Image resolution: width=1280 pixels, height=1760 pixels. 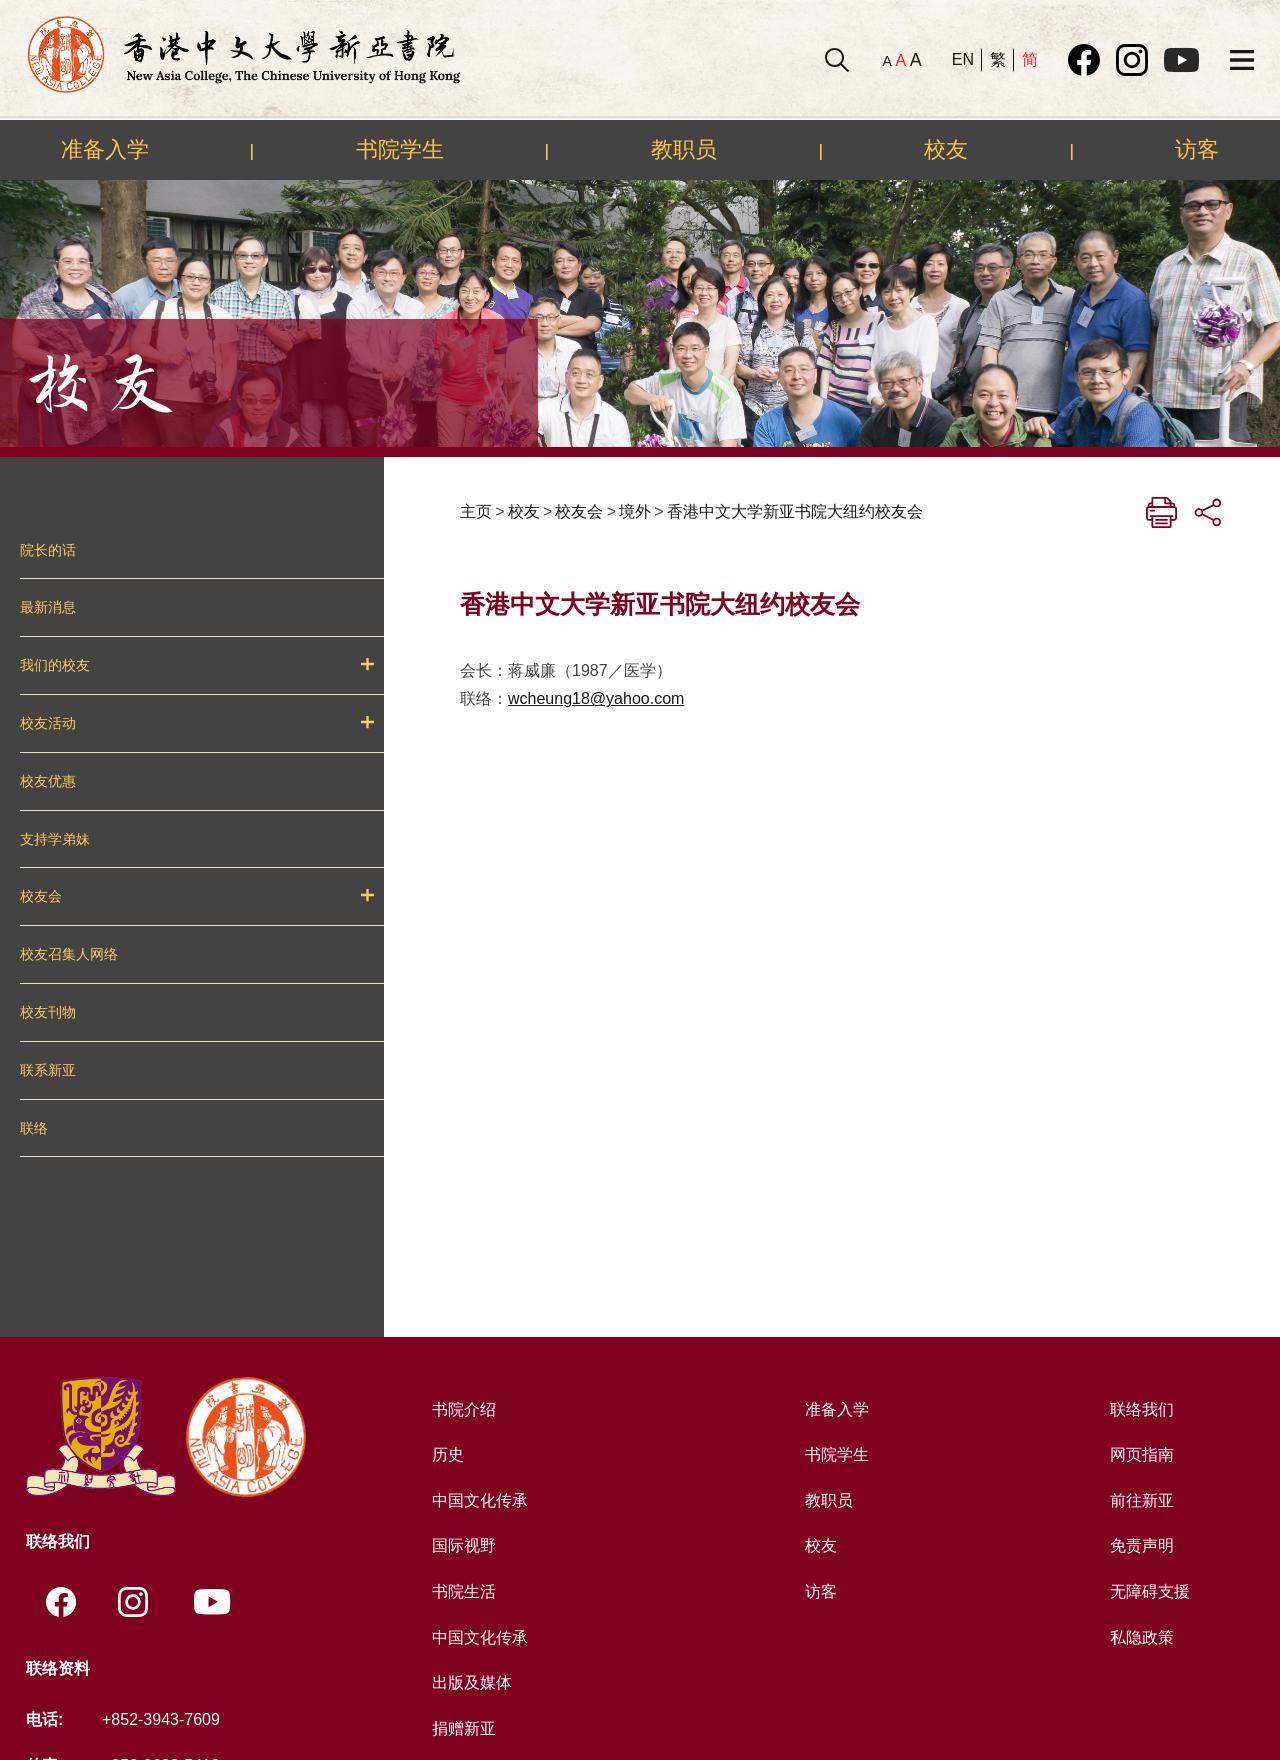 What do you see at coordinates (464, 1409) in the screenshot?
I see `书院介绍` at bounding box center [464, 1409].